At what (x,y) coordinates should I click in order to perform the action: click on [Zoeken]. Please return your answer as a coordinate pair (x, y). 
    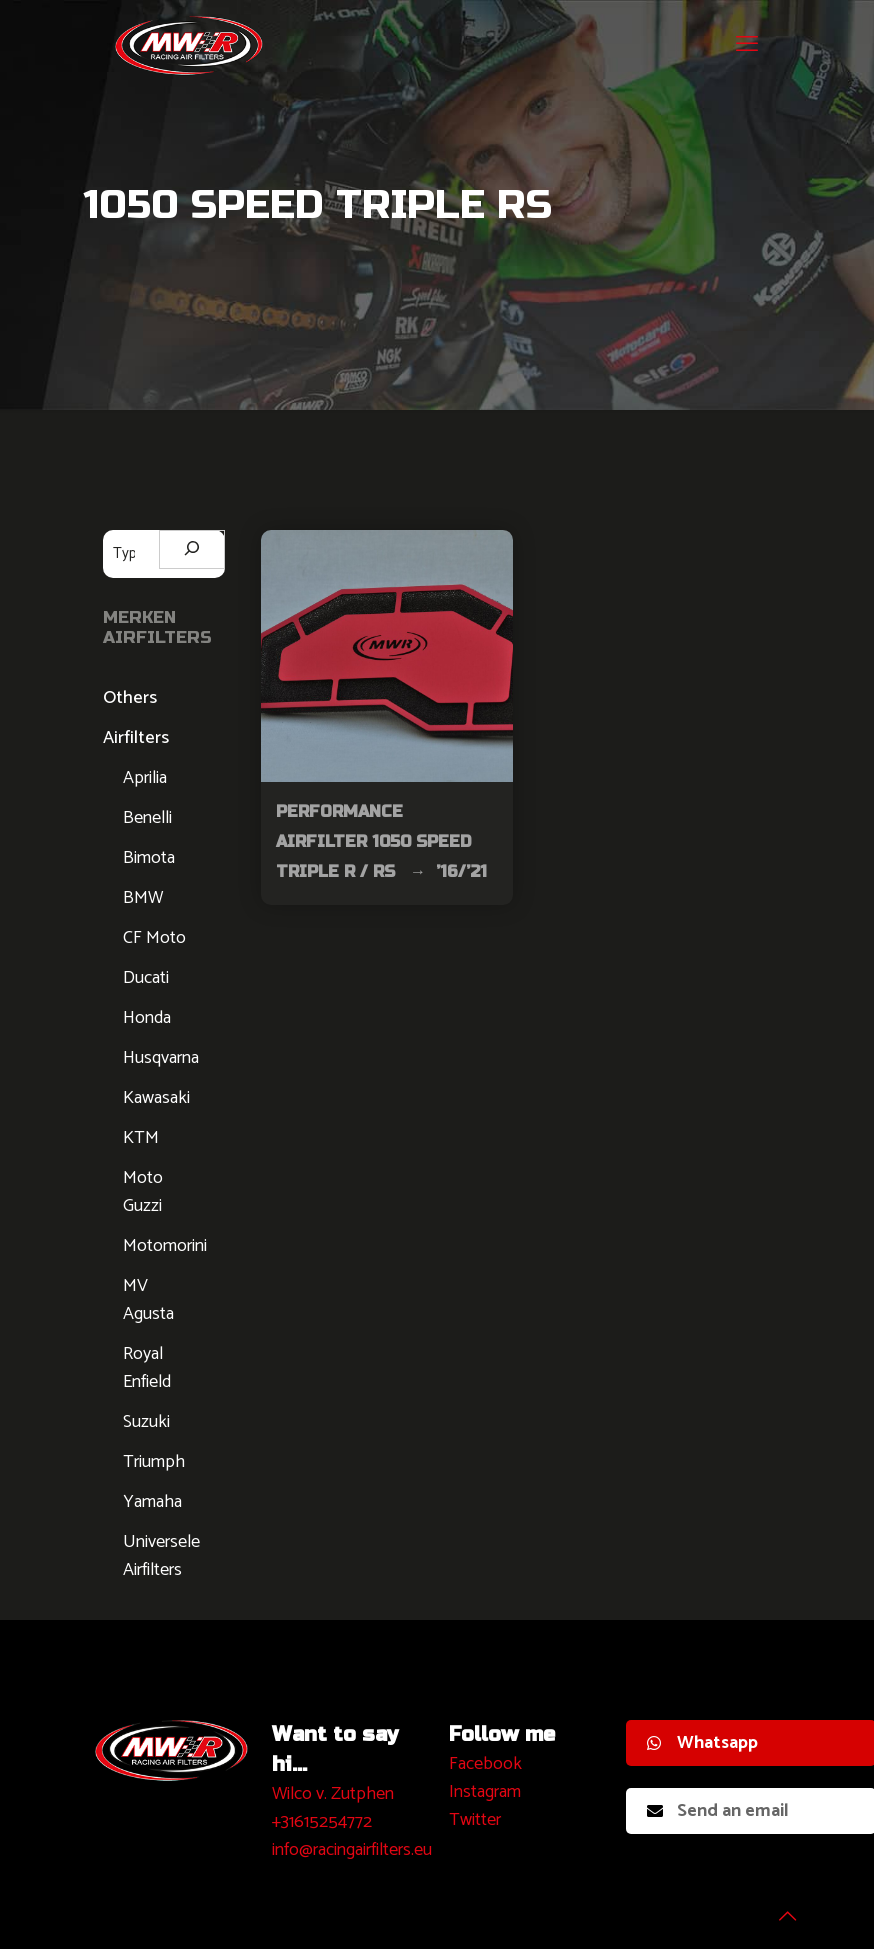
    Looking at the image, I should click on (192, 549).